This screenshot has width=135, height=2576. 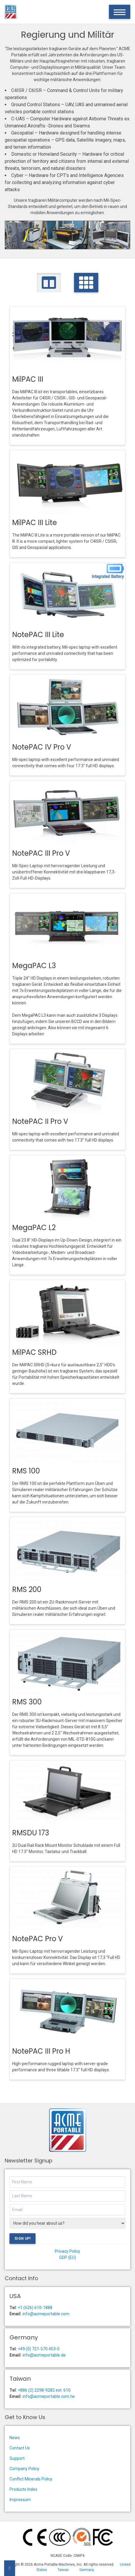 I want to click on Conflict Minerals Policy, so click(x=30, y=2479).